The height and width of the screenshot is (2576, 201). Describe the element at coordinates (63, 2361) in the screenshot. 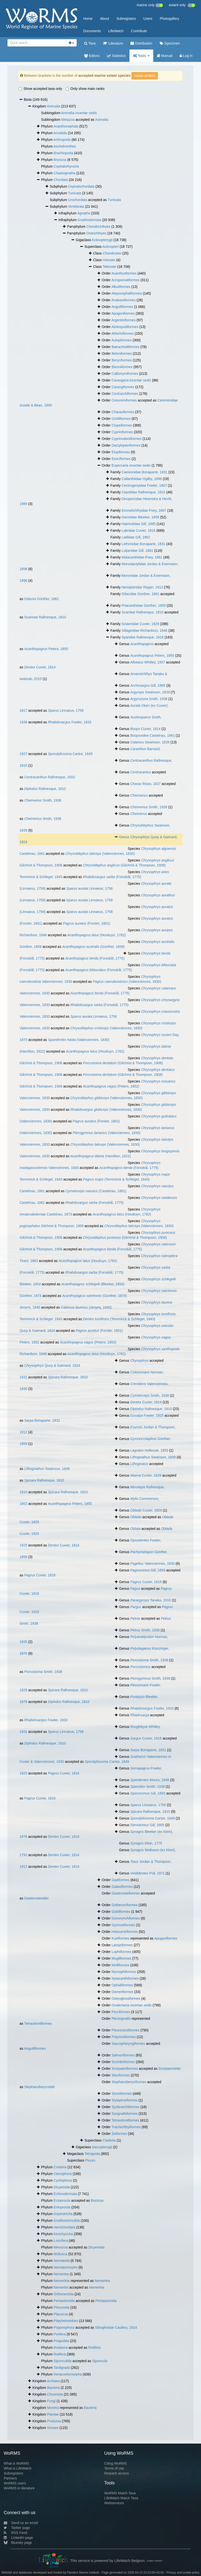

I see `Sipunculida` at that location.